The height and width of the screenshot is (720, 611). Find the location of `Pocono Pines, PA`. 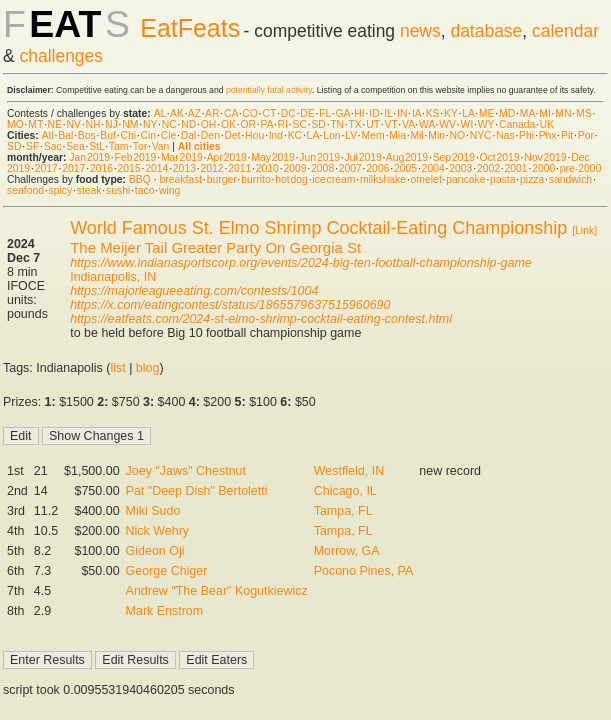

Pocono Pines, PA is located at coordinates (364, 571).